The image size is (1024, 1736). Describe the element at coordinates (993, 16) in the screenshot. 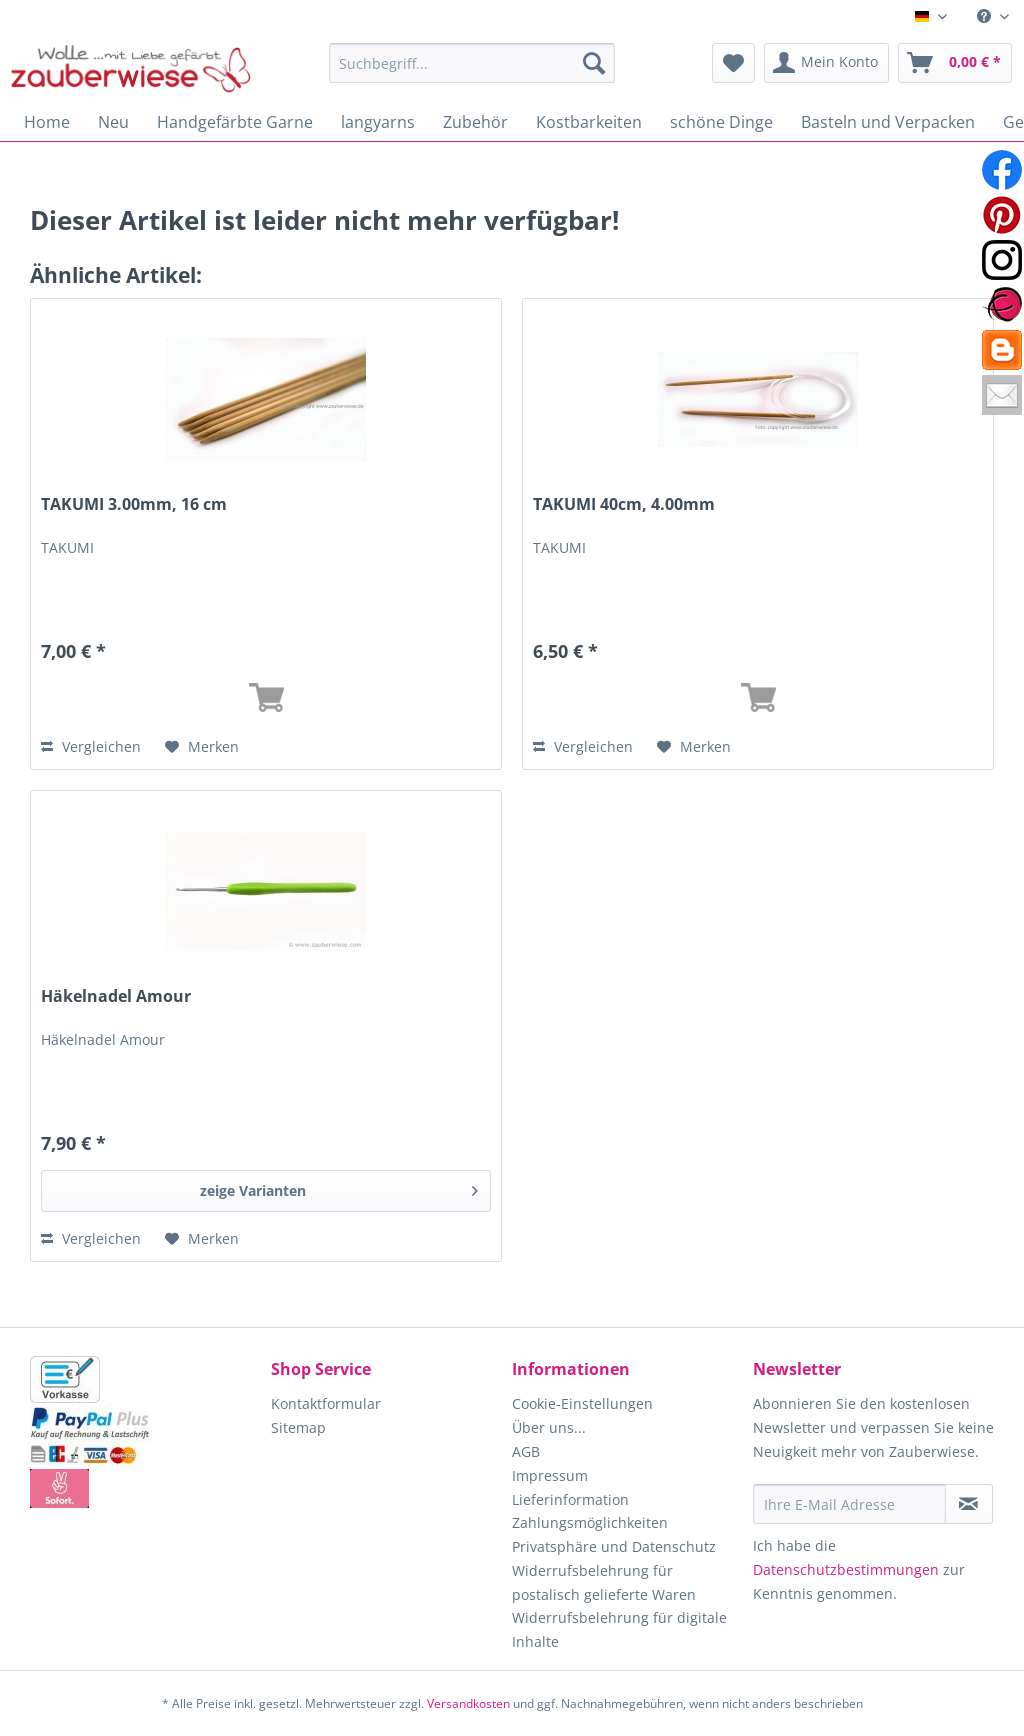

I see `[menuitem]` at that location.